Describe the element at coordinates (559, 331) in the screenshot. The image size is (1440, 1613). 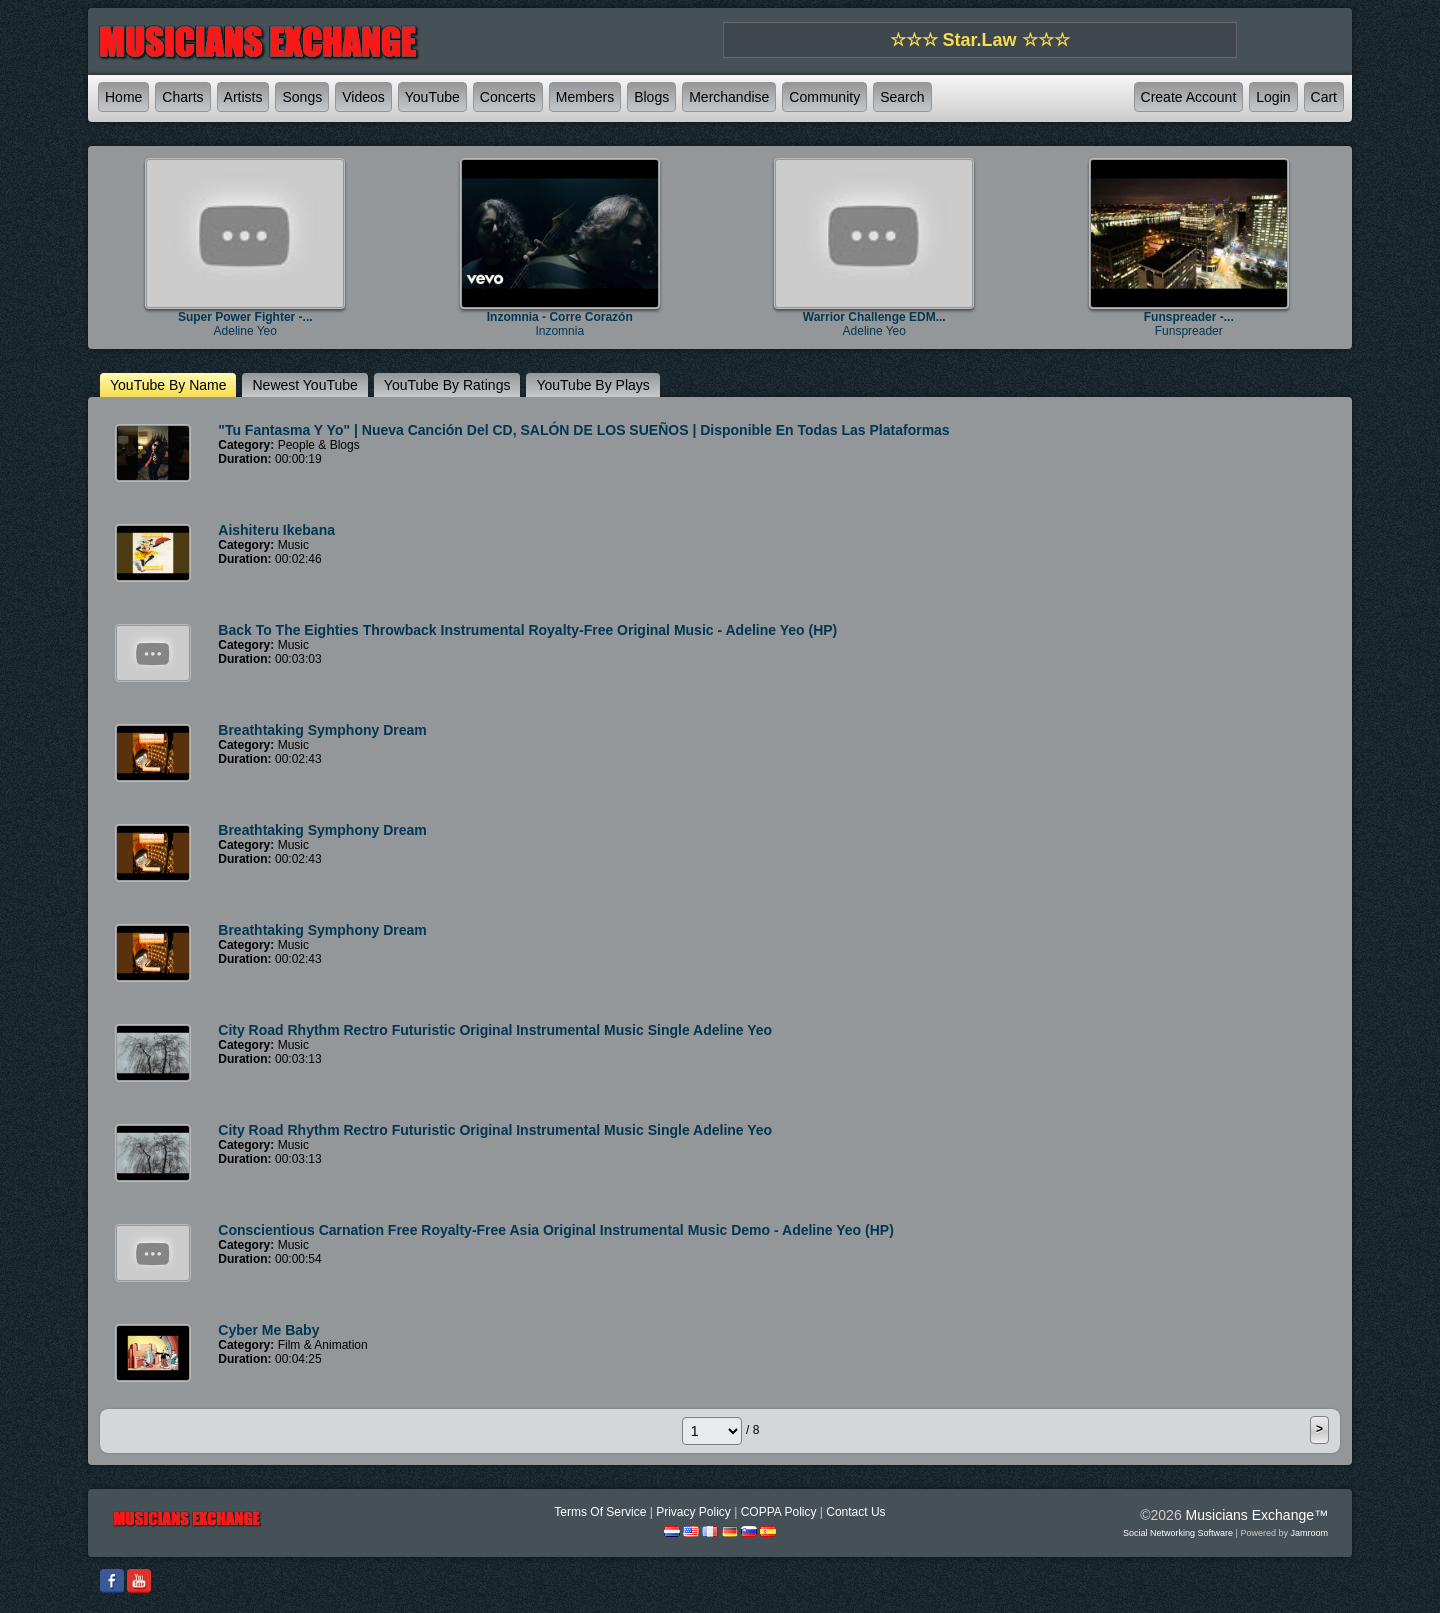
I see `Inzomnia` at that location.